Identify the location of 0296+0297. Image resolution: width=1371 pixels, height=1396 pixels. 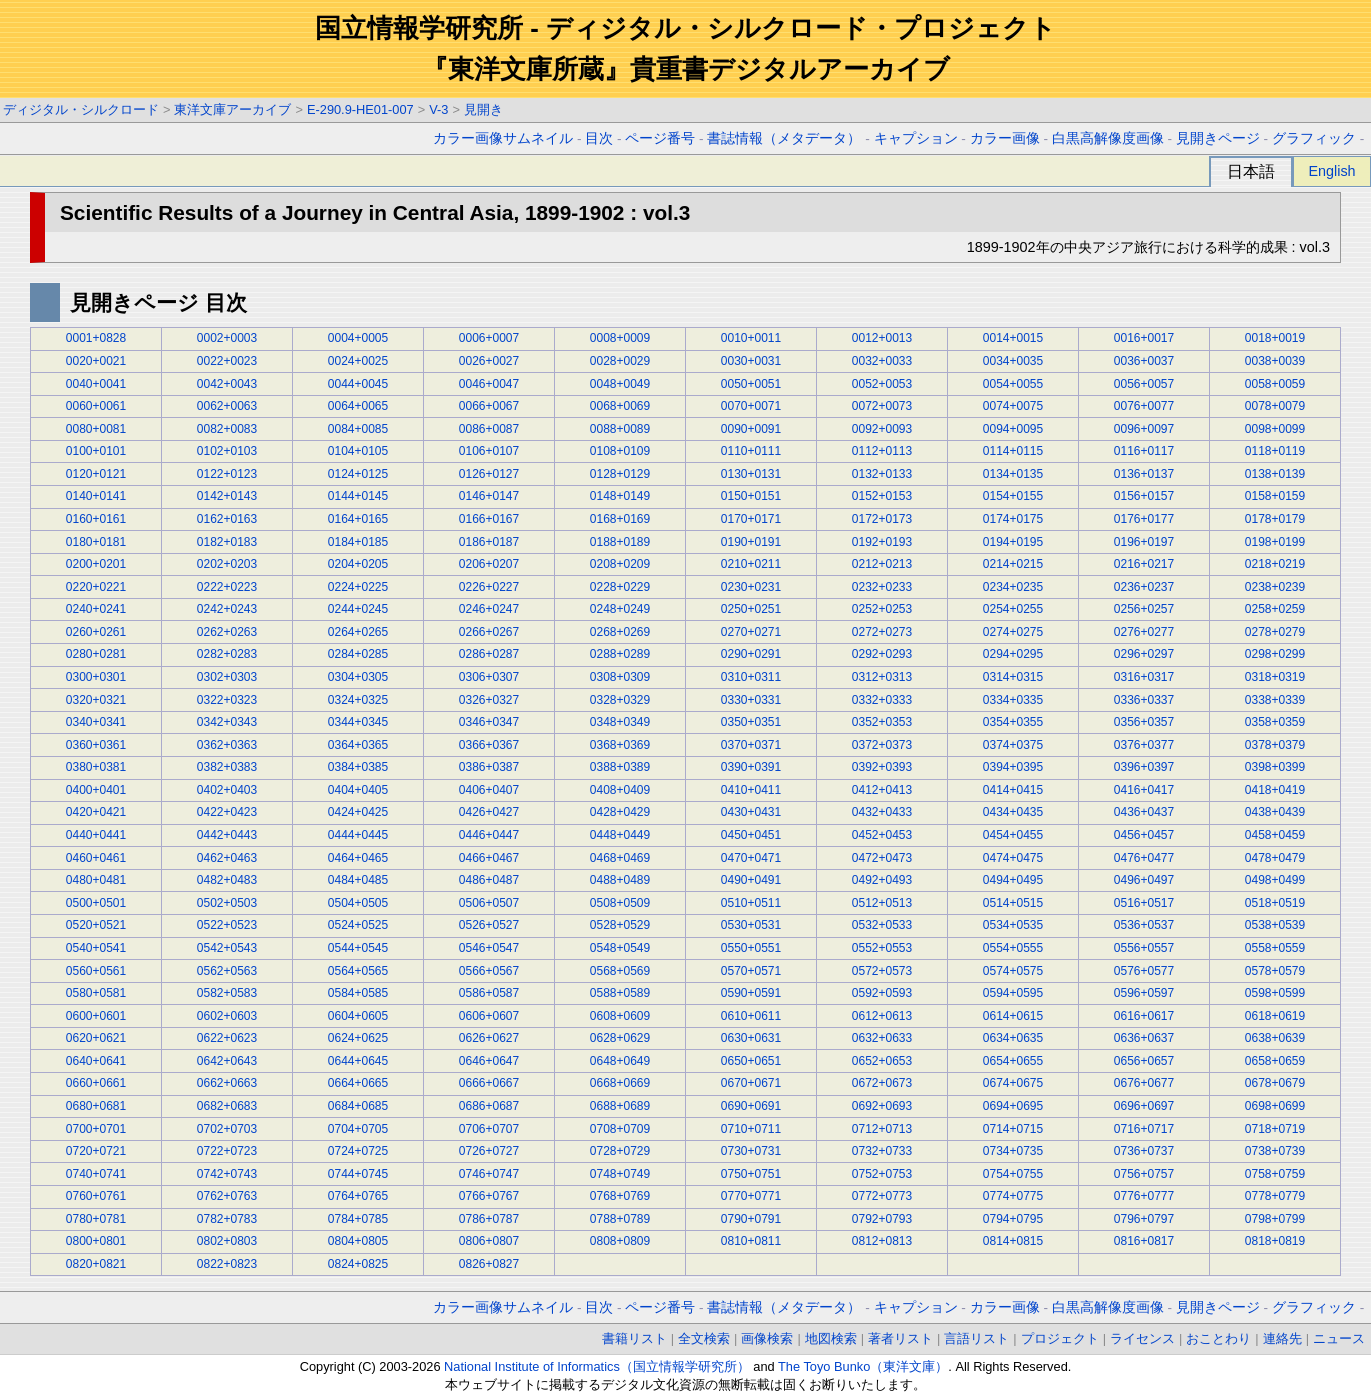
(1144, 654).